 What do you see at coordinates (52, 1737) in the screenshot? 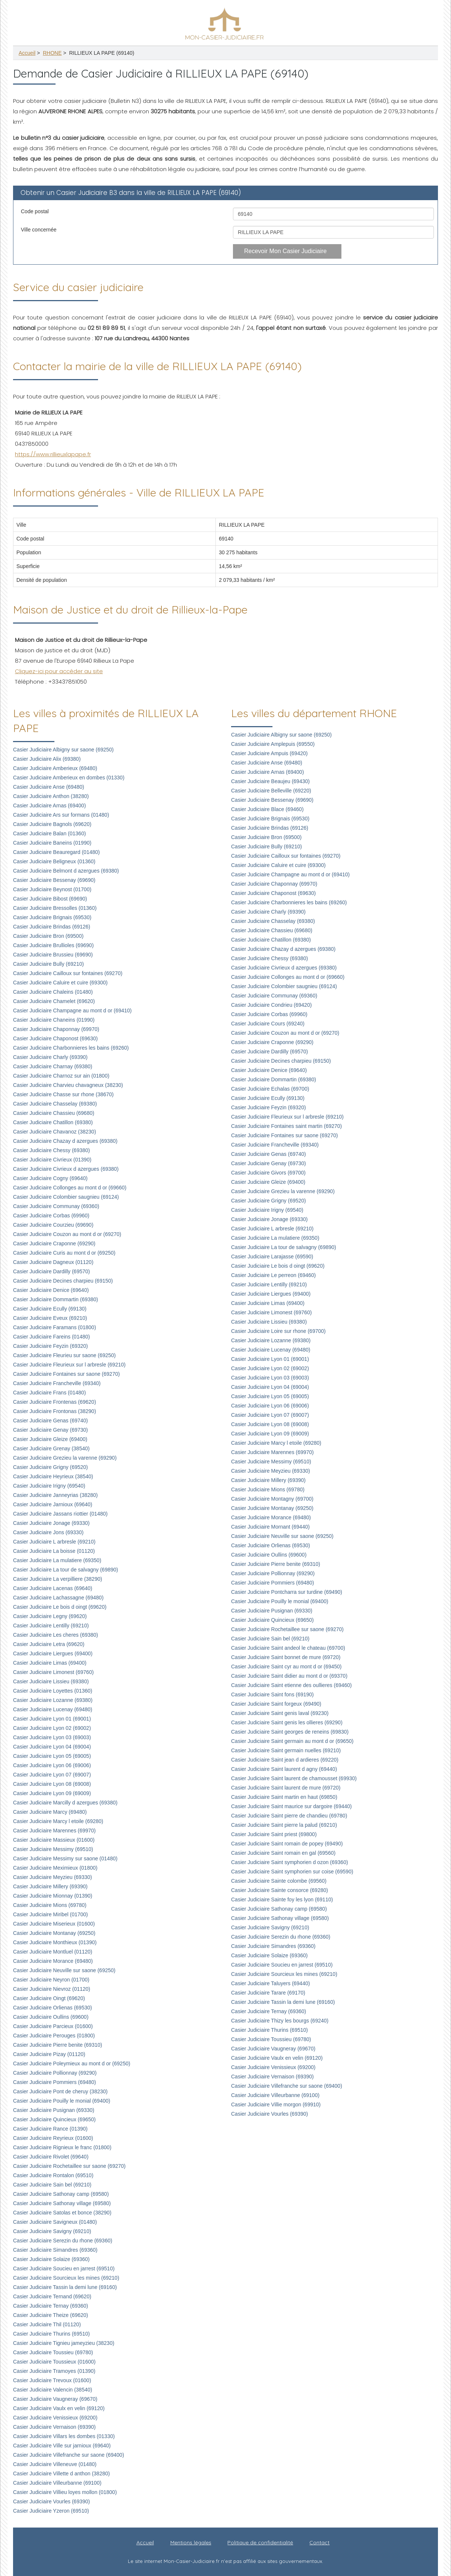
I see `Casier Judiciaire Lyon 03 (69003)` at bounding box center [52, 1737].